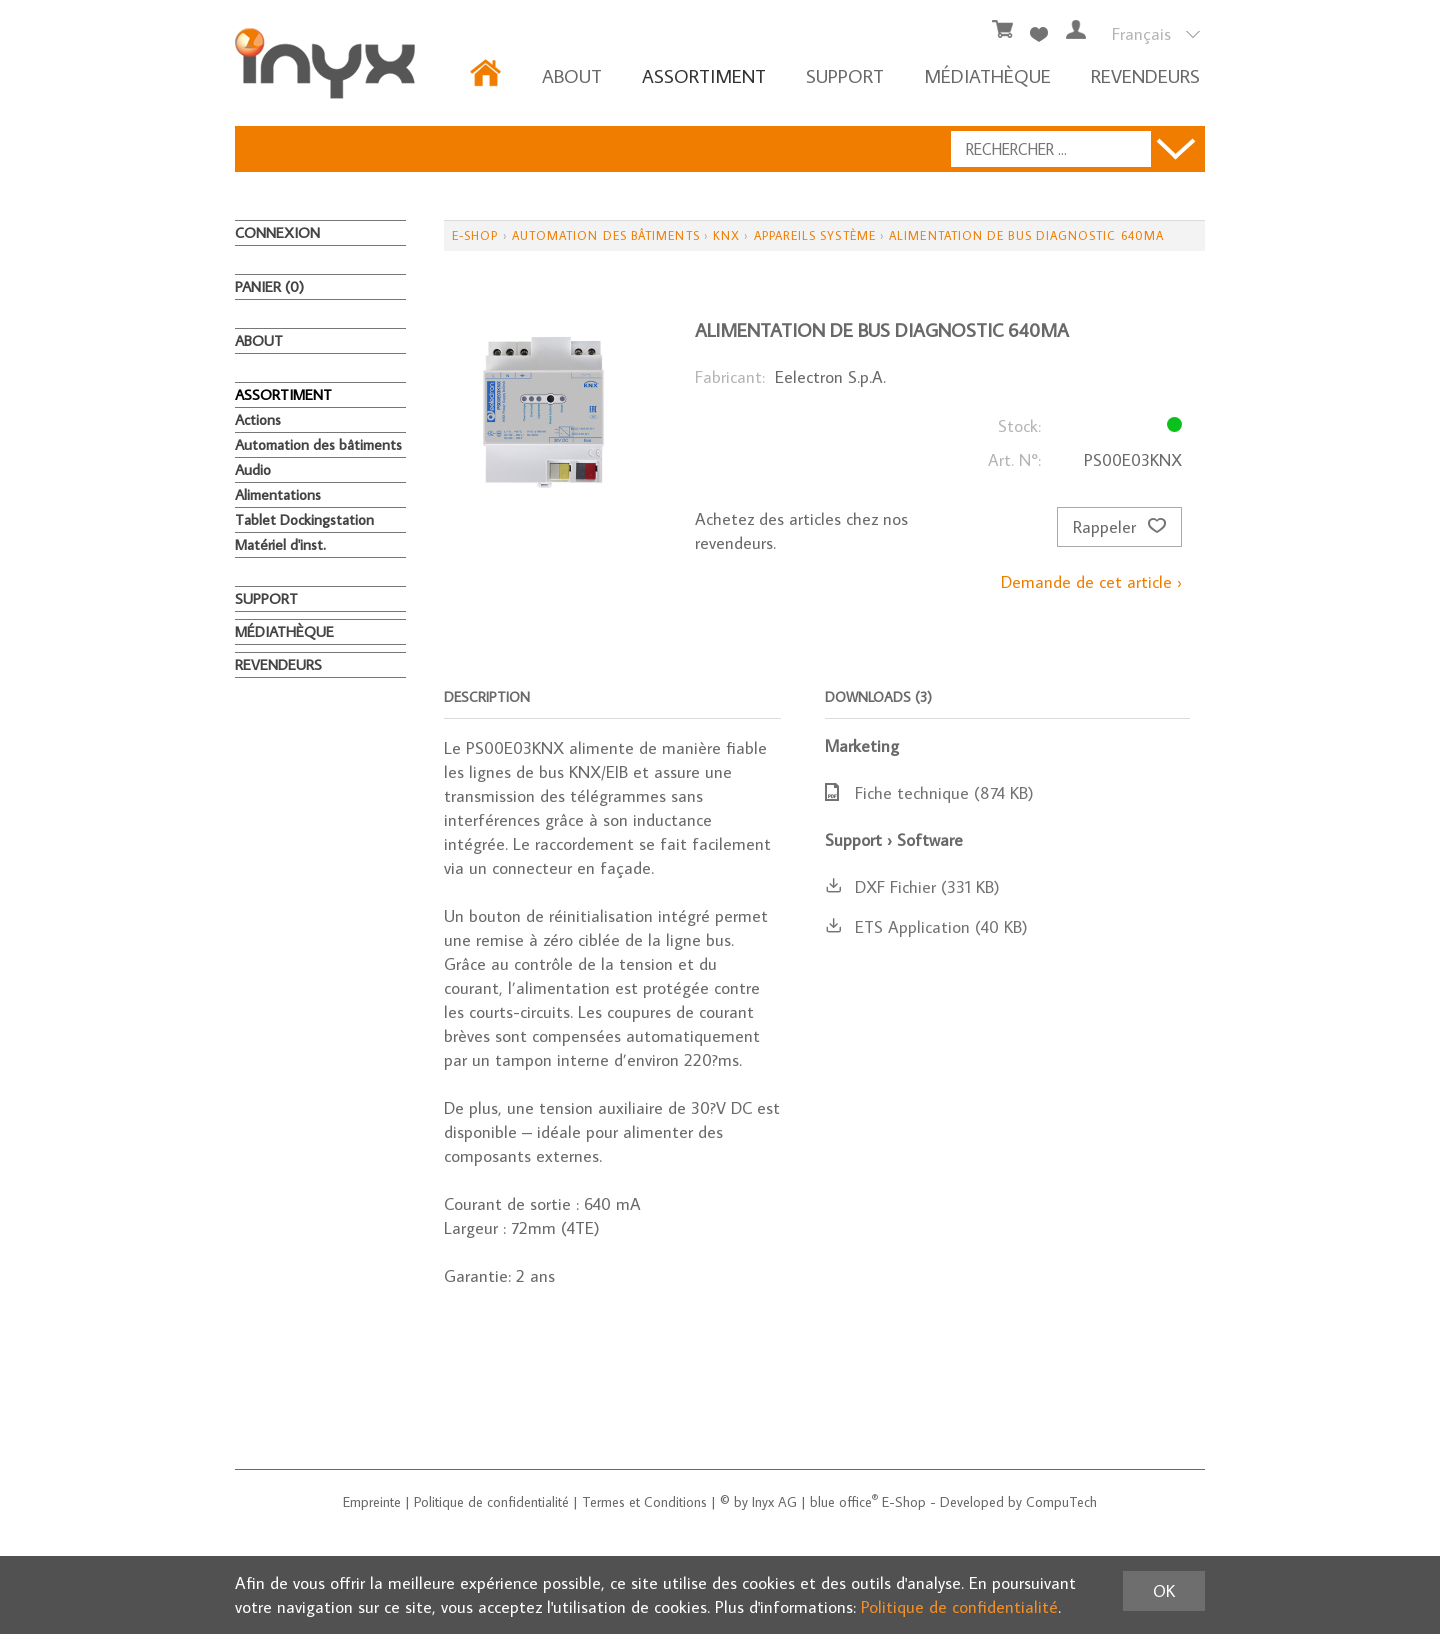 The image size is (1440, 1634). I want to click on Termes et Conditions, so click(644, 1502).